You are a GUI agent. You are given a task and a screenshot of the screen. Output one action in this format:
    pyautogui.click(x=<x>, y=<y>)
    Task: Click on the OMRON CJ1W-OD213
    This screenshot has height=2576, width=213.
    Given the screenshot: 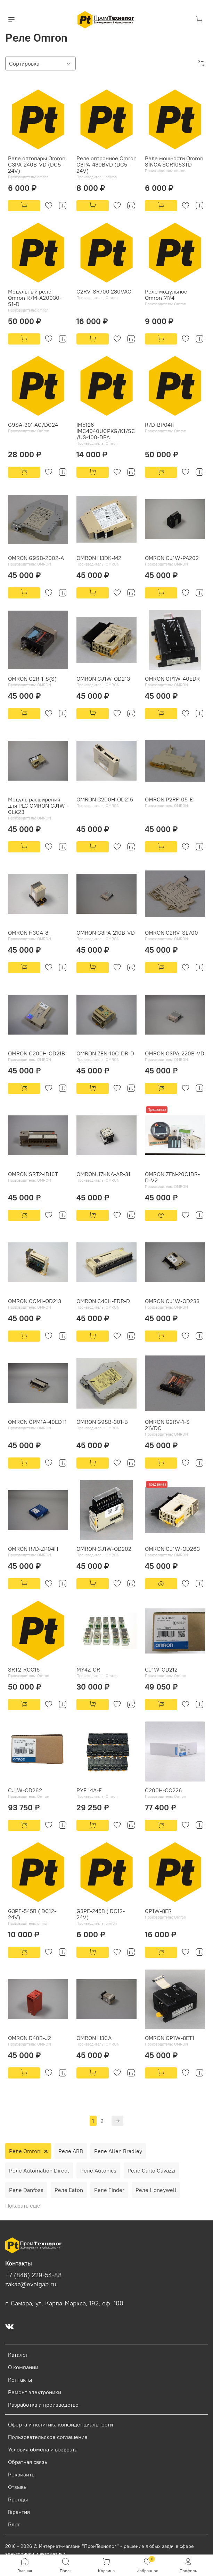 What is the action you would take?
    pyautogui.click(x=103, y=678)
    